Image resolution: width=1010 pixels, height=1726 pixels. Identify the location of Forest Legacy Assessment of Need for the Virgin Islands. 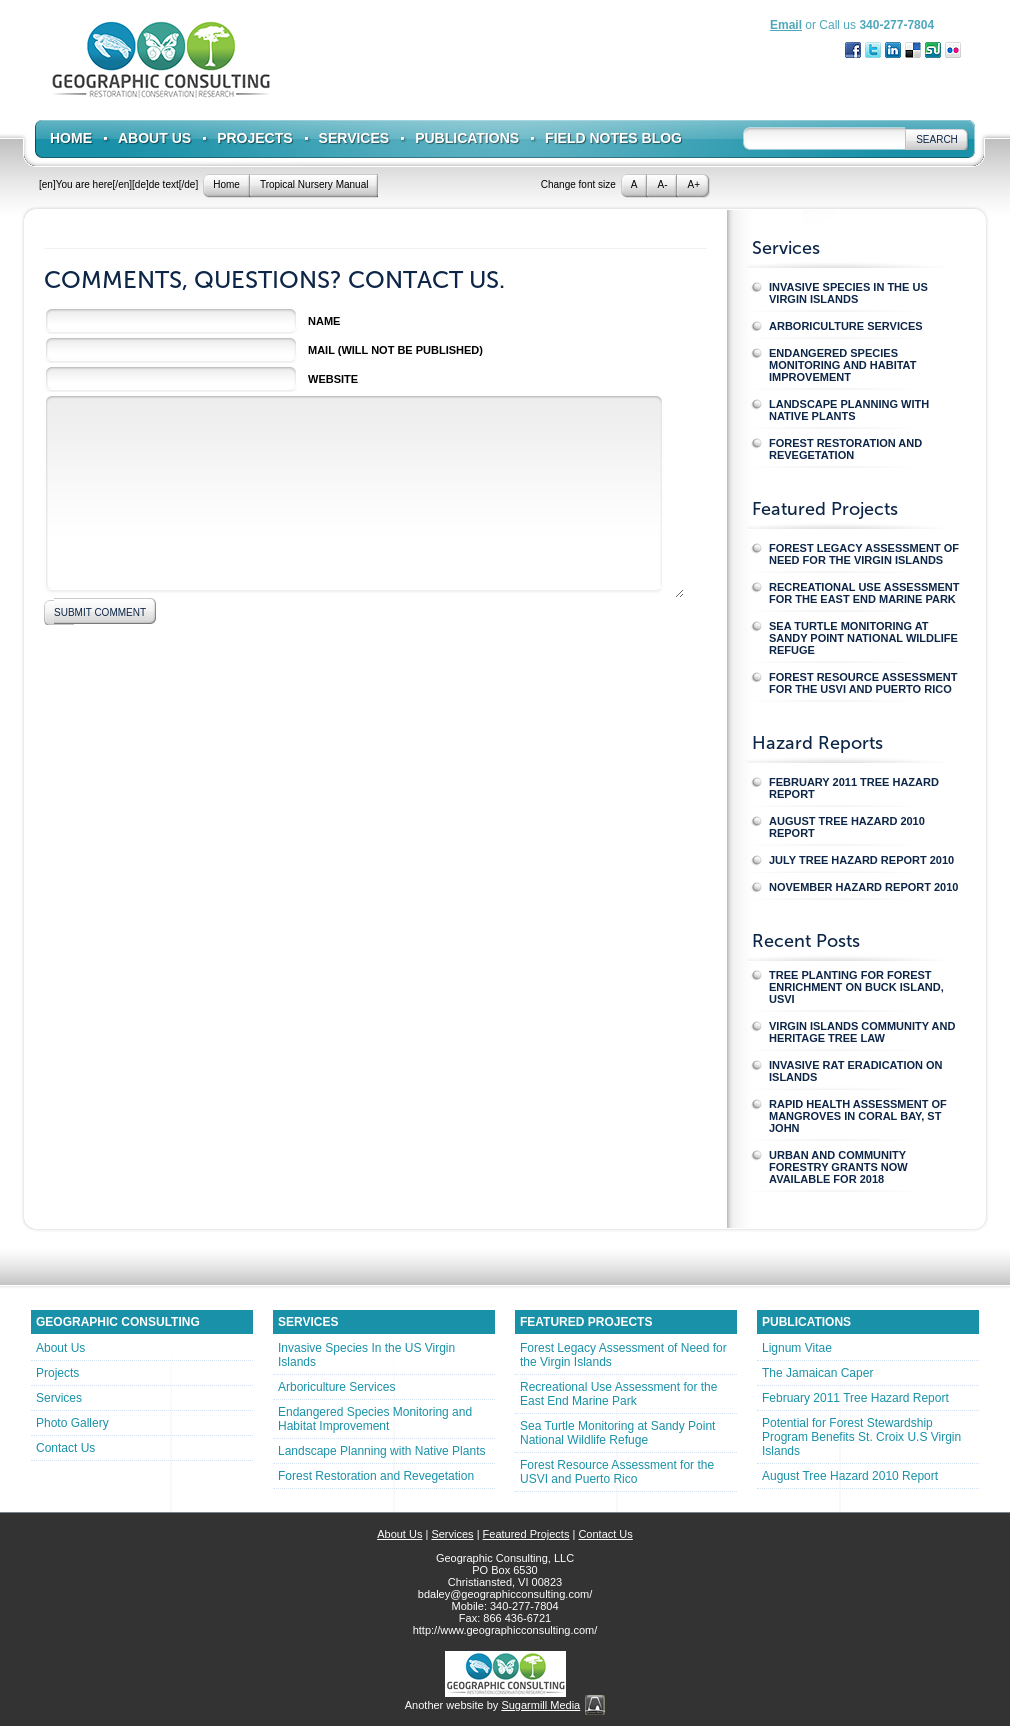
(864, 554).